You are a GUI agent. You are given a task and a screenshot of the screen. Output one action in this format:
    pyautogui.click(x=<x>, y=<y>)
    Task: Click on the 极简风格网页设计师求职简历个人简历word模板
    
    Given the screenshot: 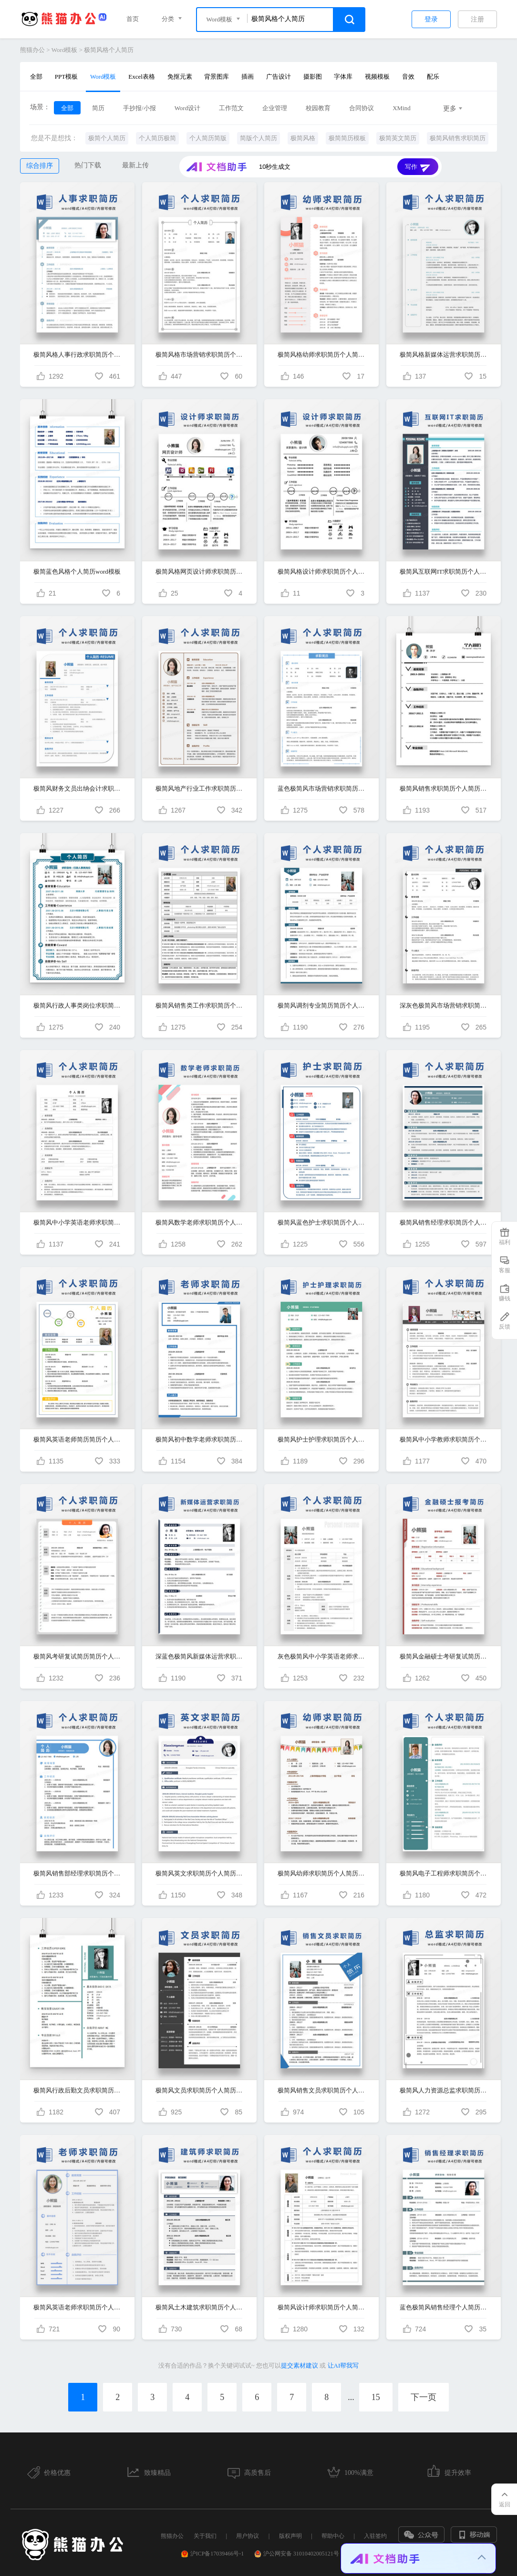 What is the action you would take?
    pyautogui.click(x=199, y=571)
    